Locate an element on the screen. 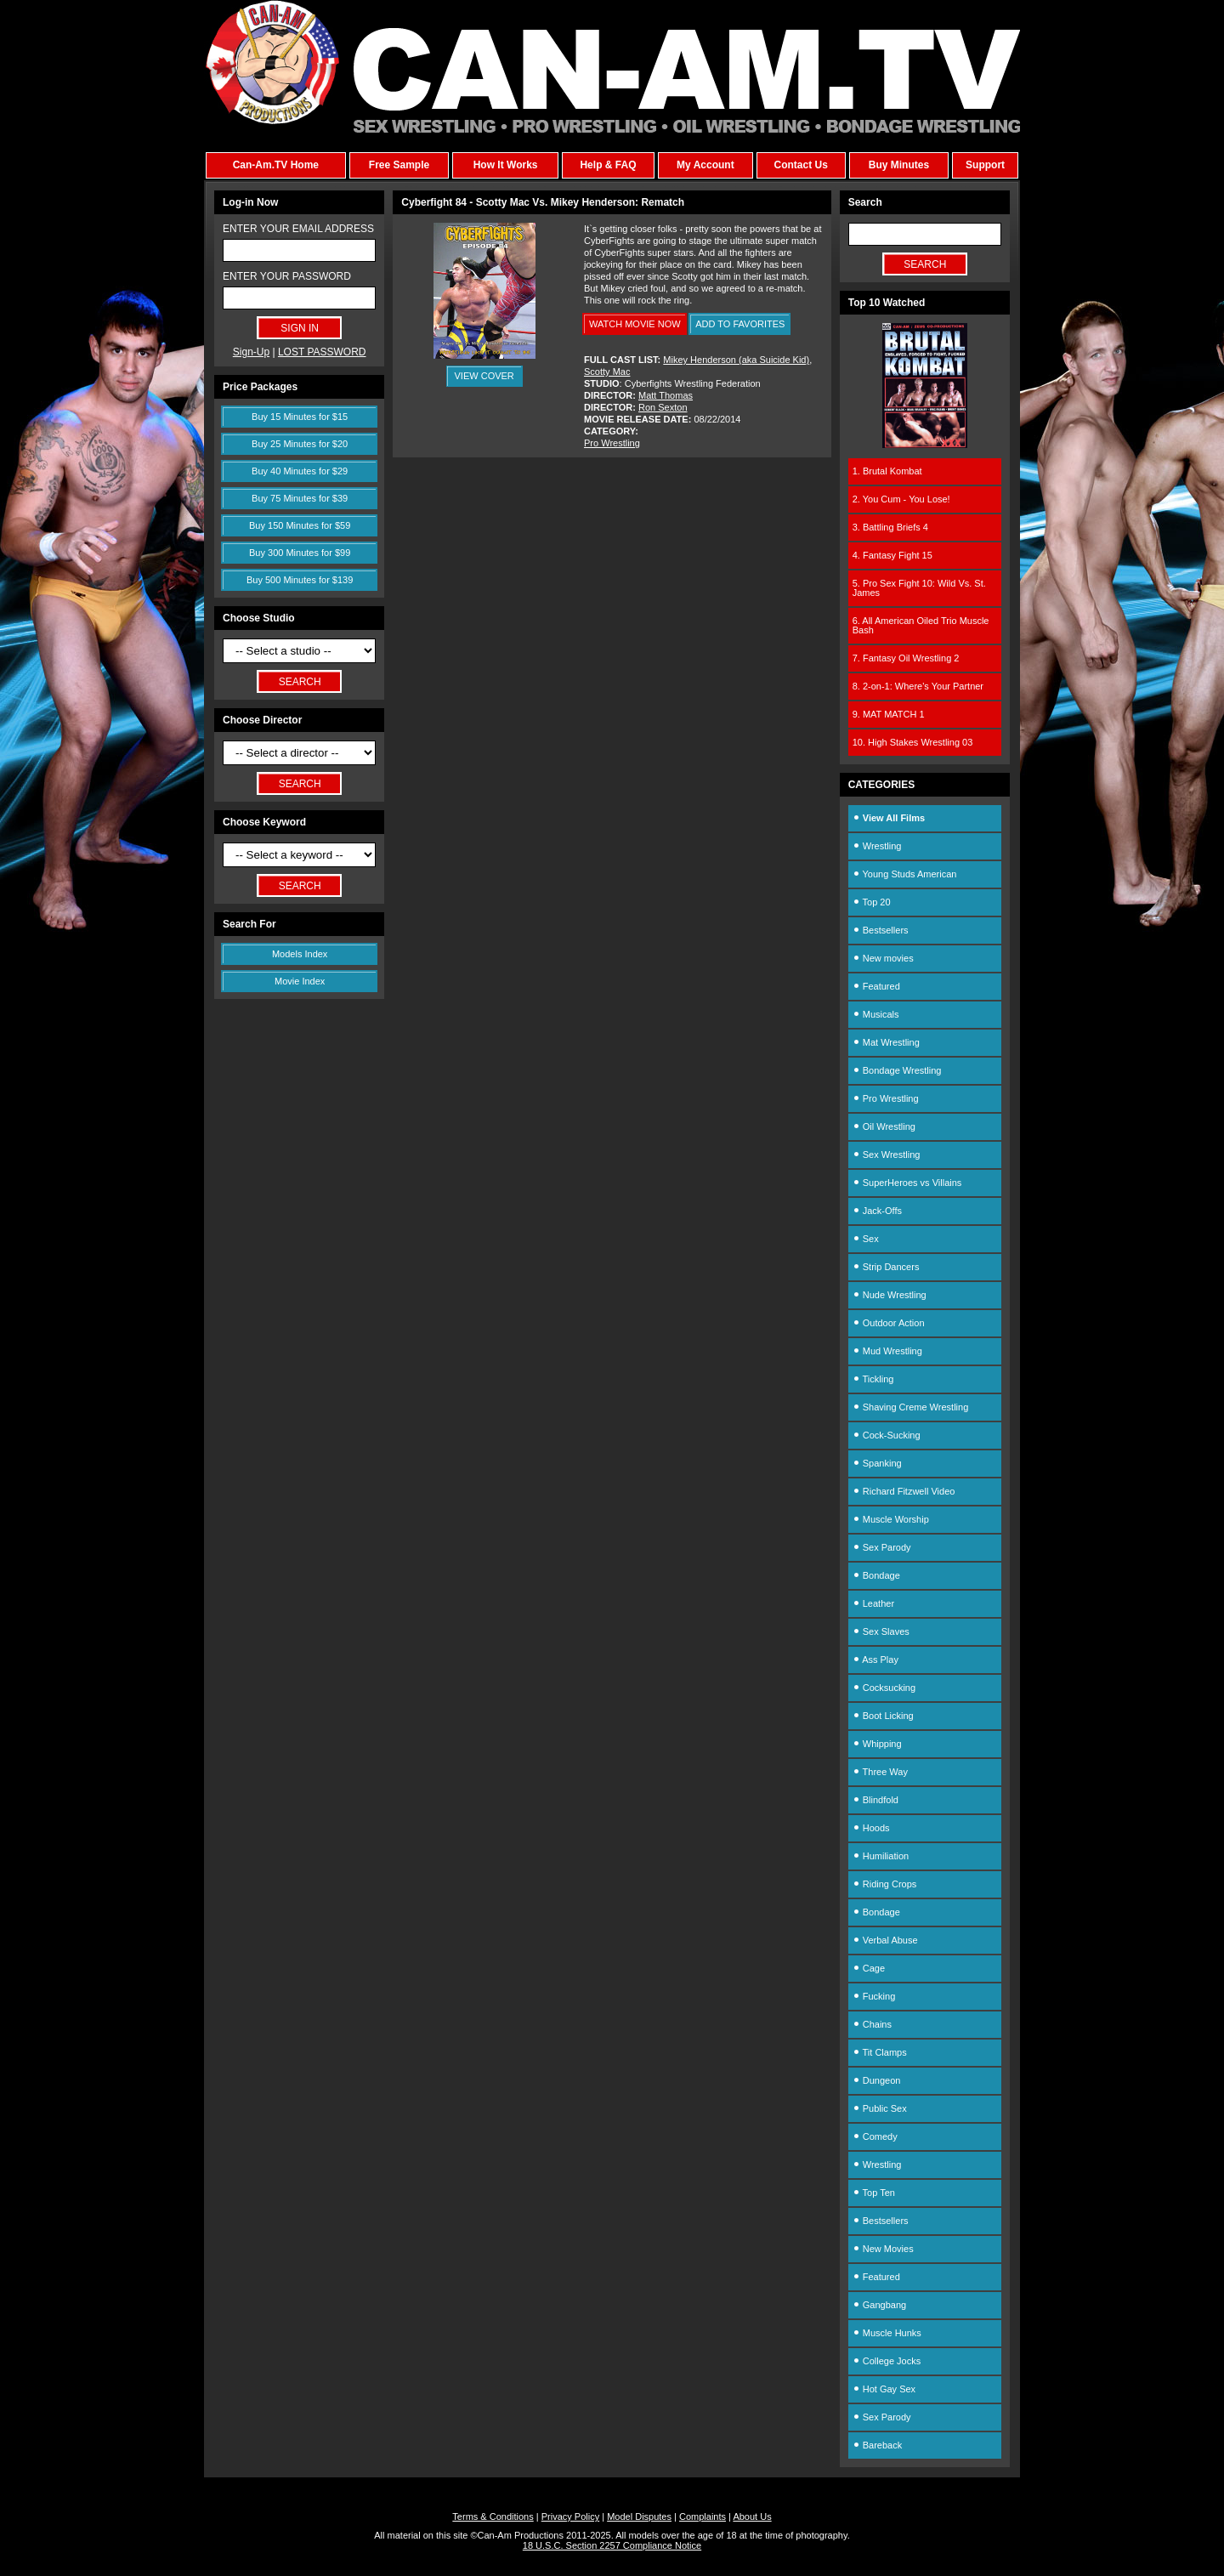 The height and width of the screenshot is (2576, 1224). Matt Thomas is located at coordinates (665, 395).